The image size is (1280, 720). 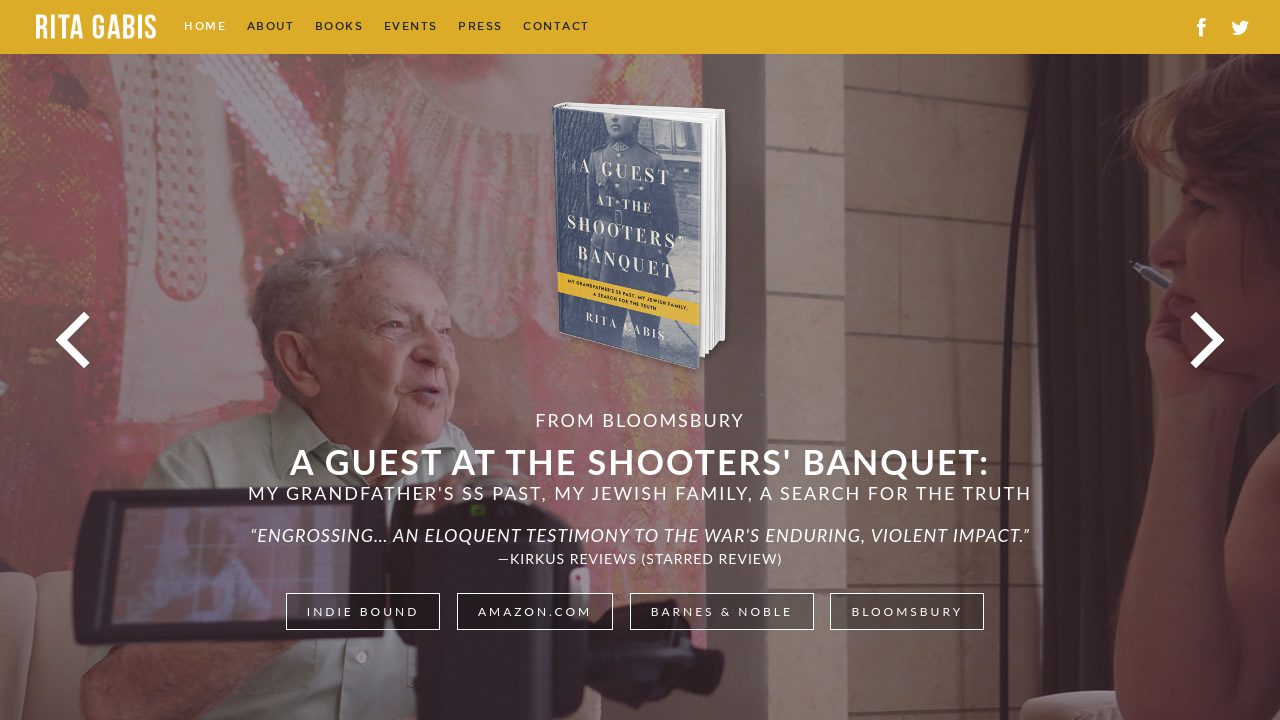 I want to click on Books, so click(x=339, y=26).